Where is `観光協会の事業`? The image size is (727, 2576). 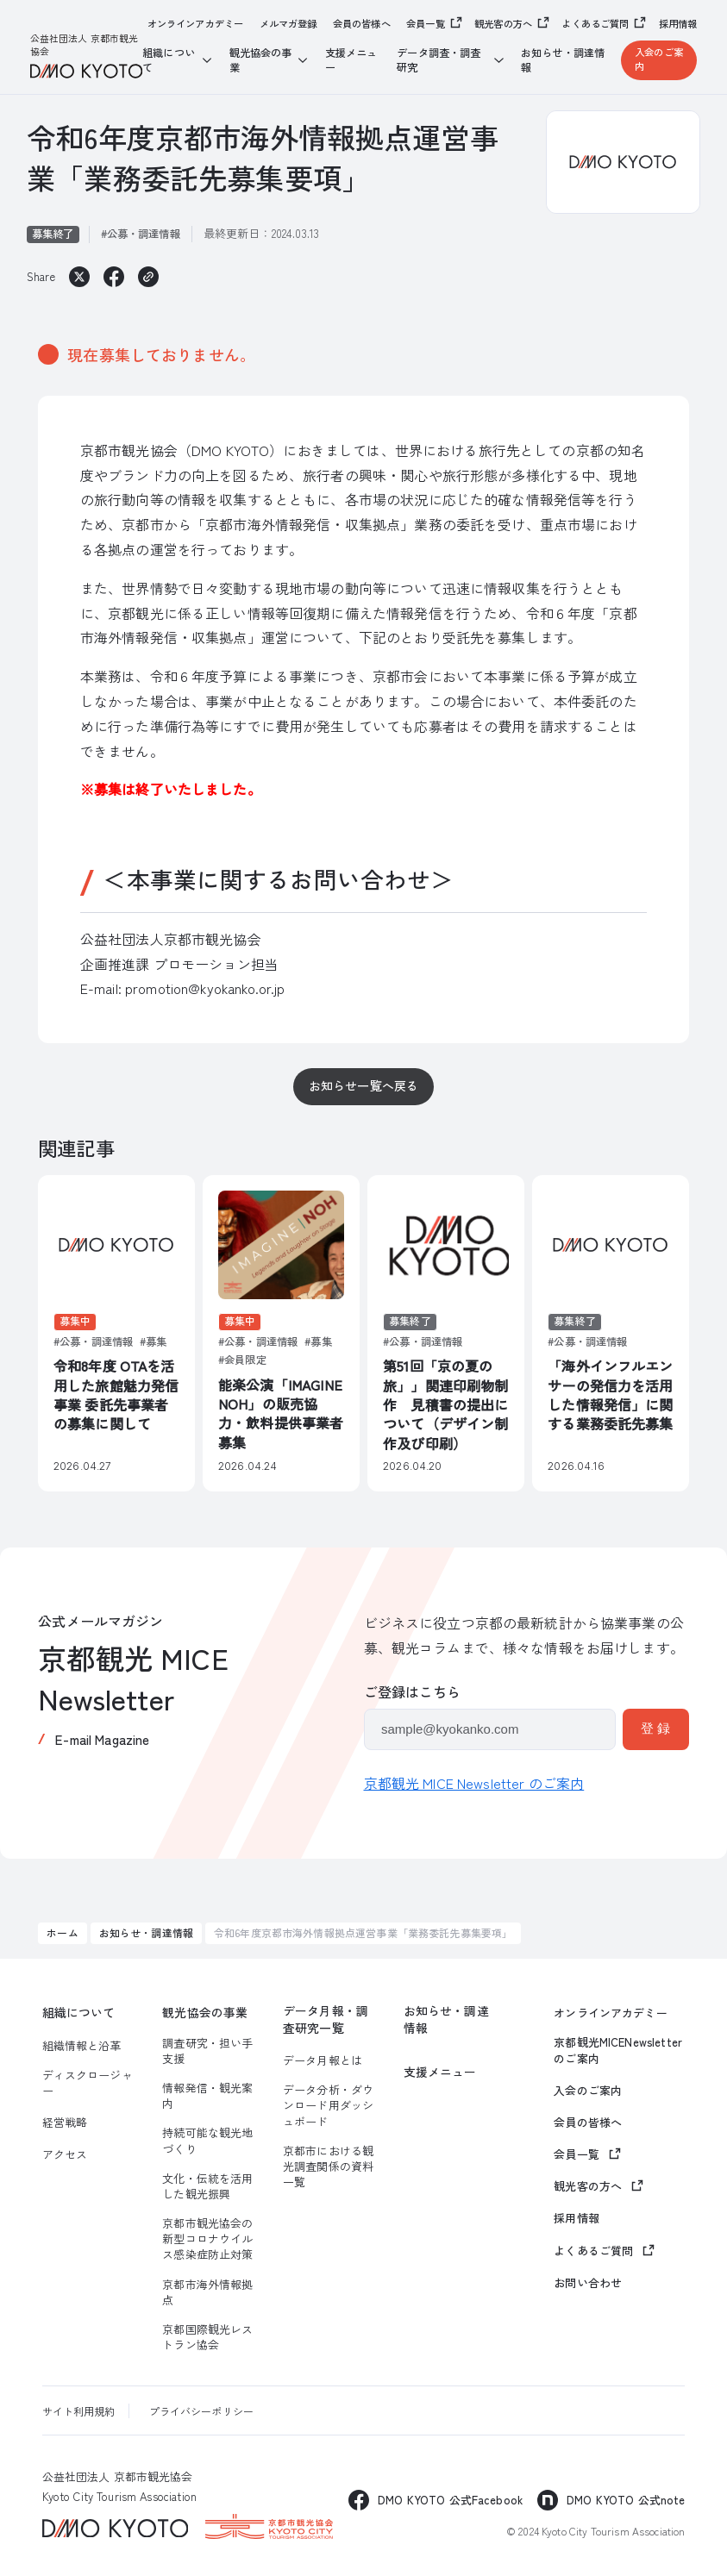
観光協会の事業 is located at coordinates (205, 2012).